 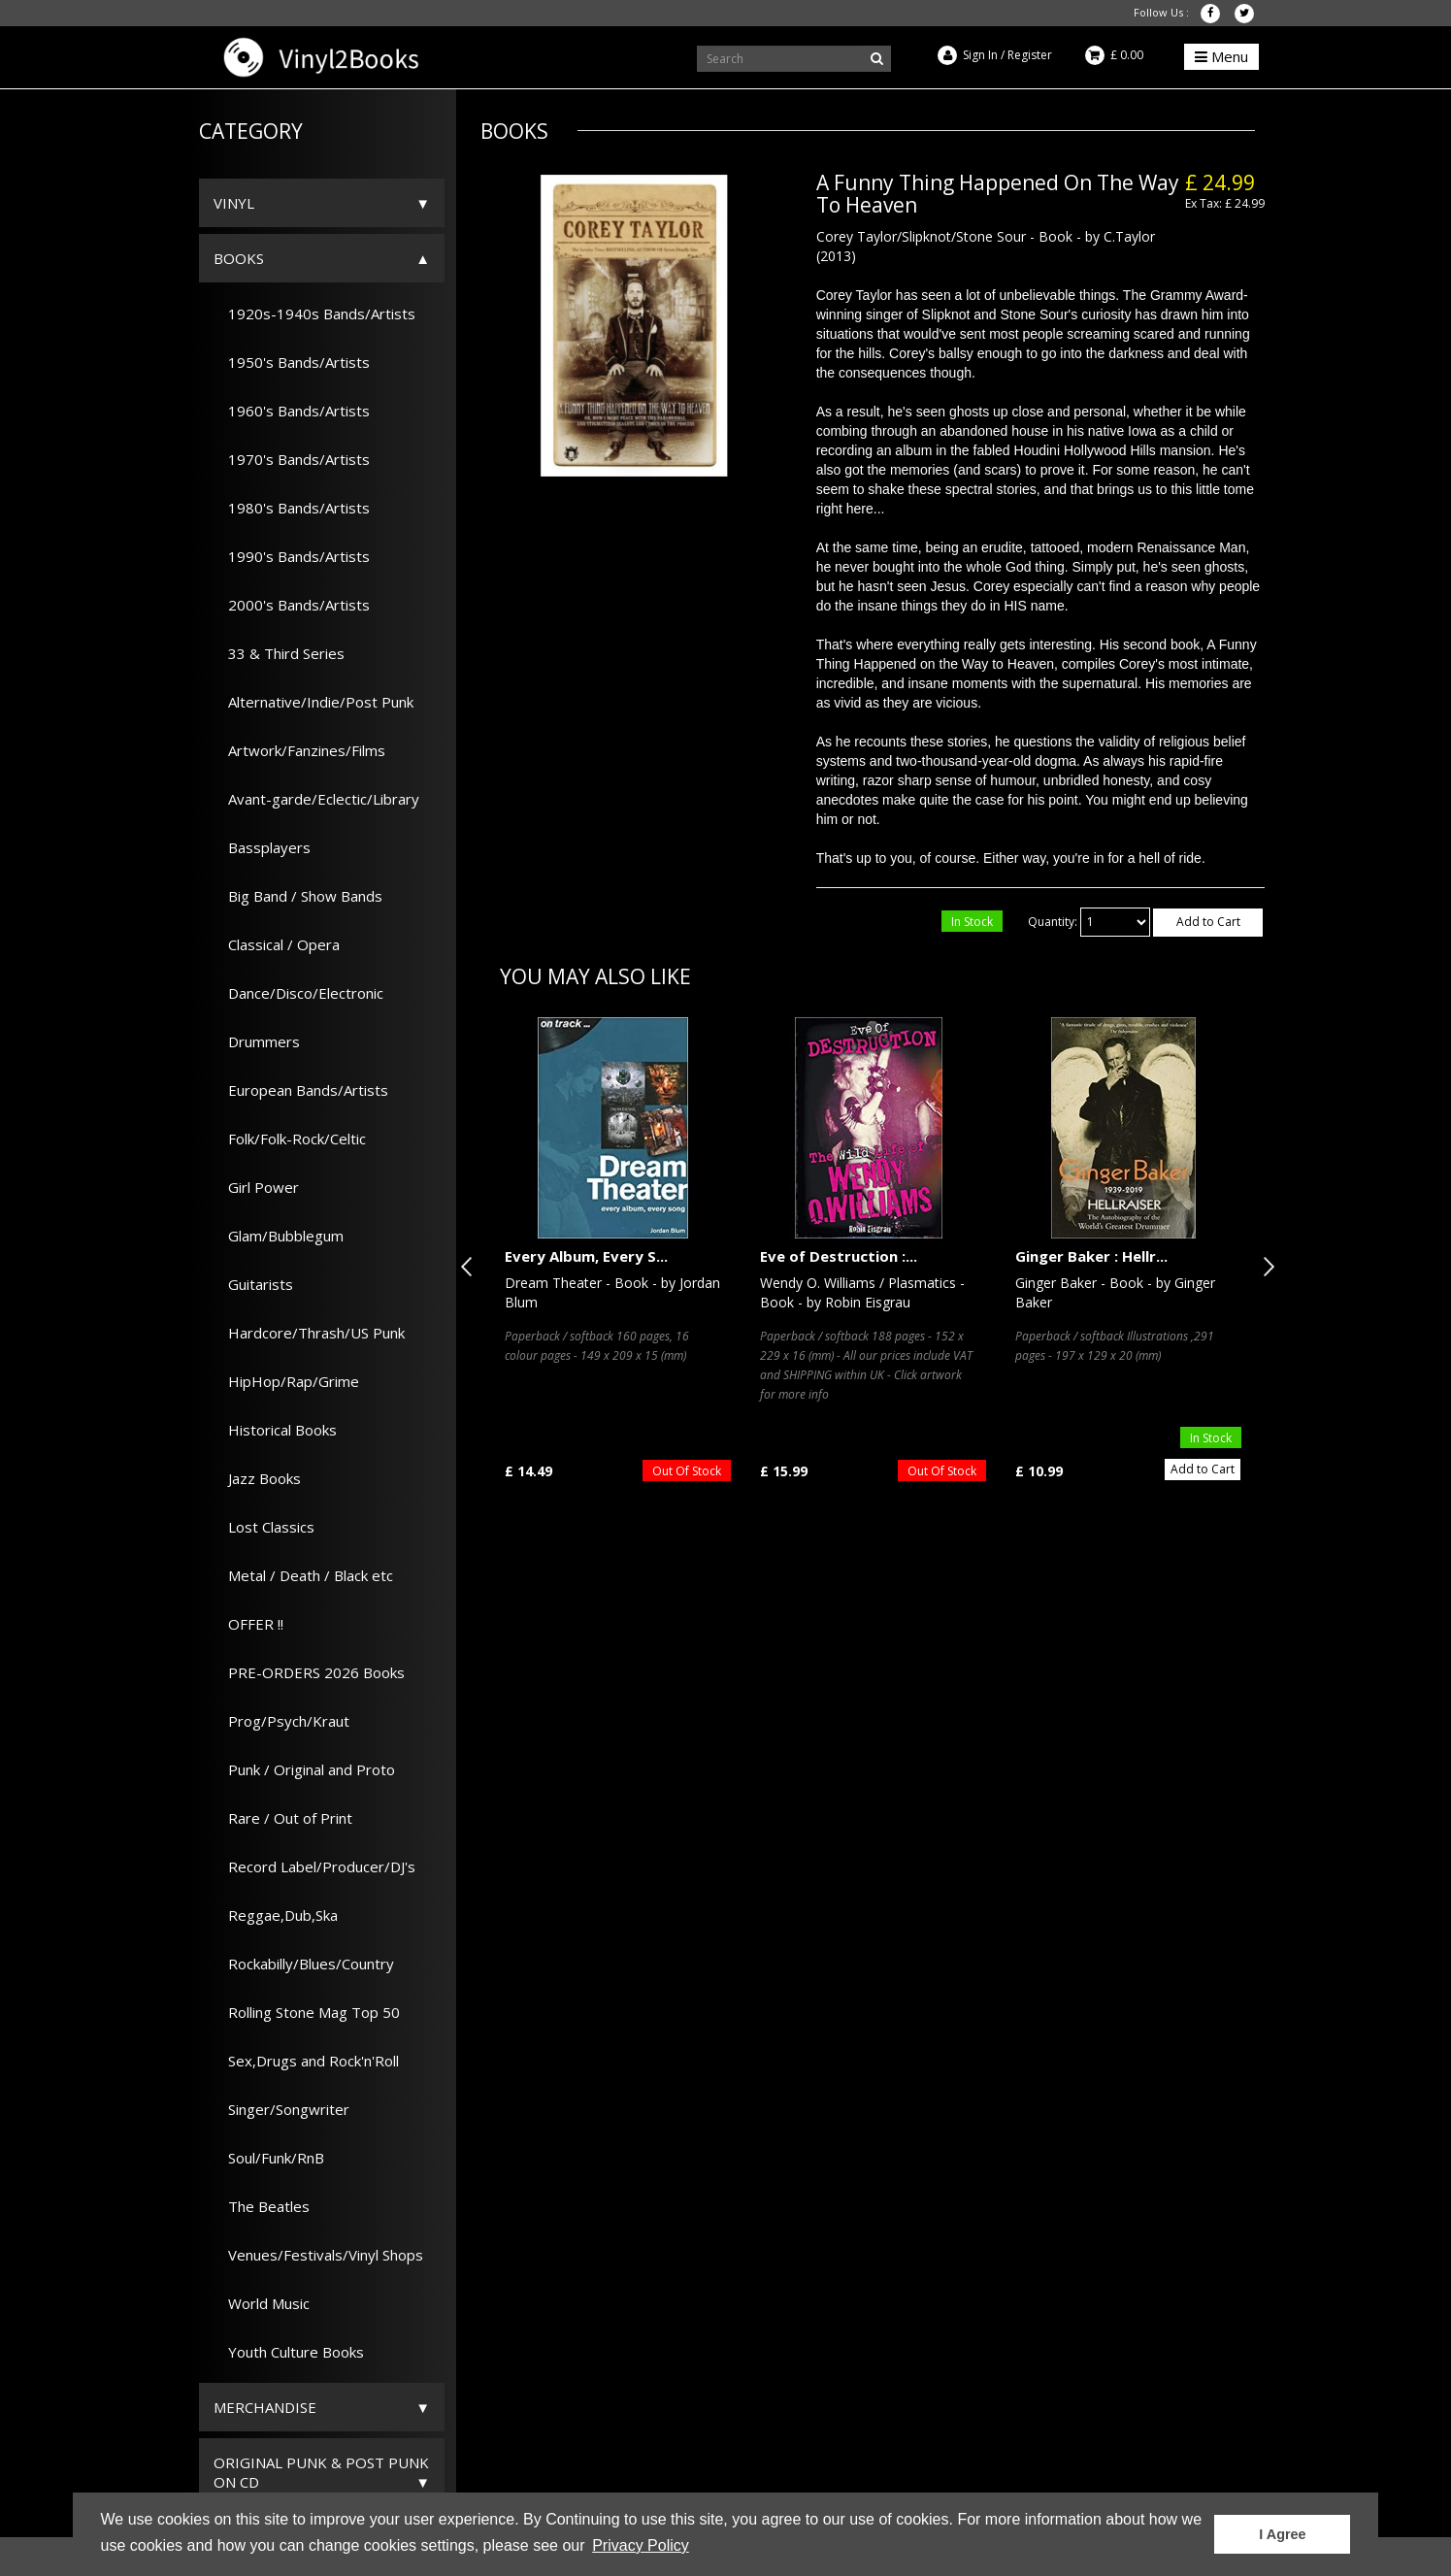 I want to click on Singer/Songwriter, so click(x=281, y=2109).